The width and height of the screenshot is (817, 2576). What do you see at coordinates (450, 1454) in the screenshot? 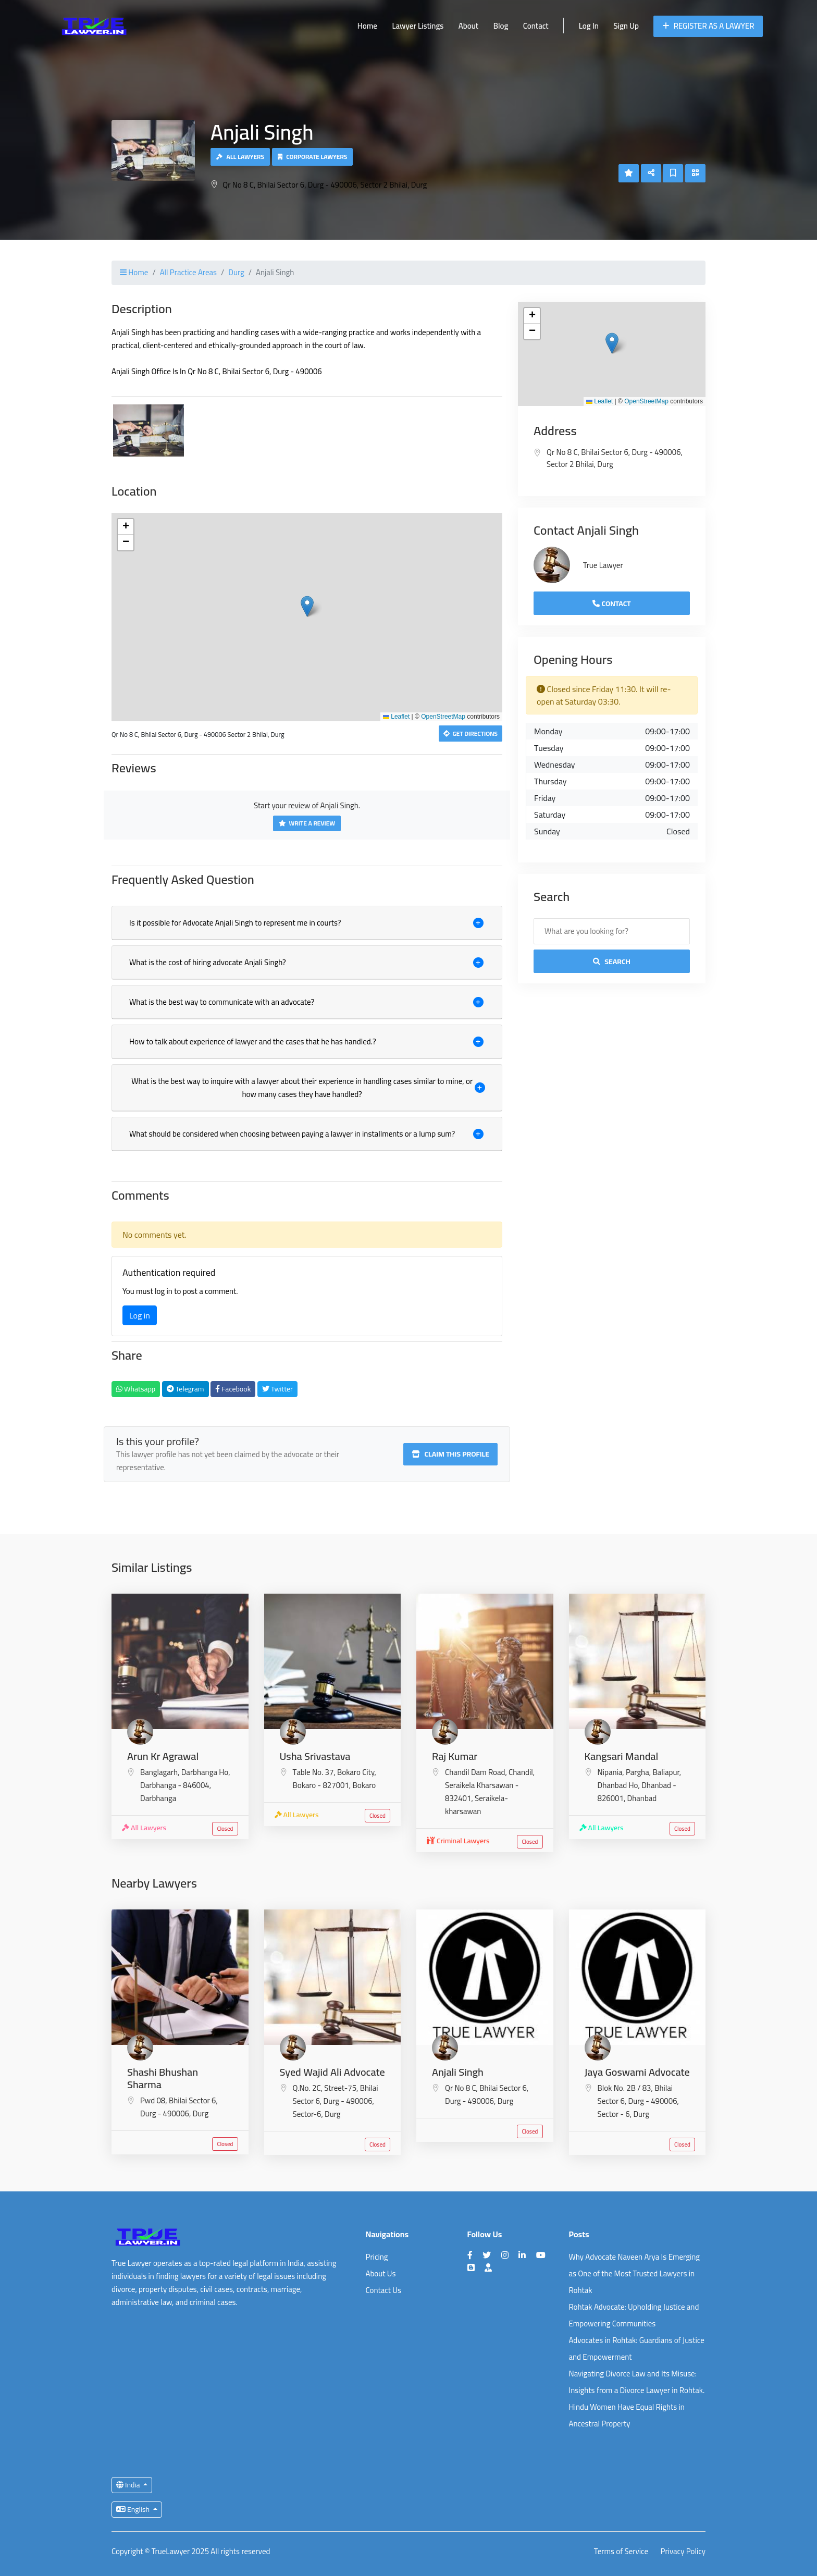
I see `Claim this profile` at bounding box center [450, 1454].